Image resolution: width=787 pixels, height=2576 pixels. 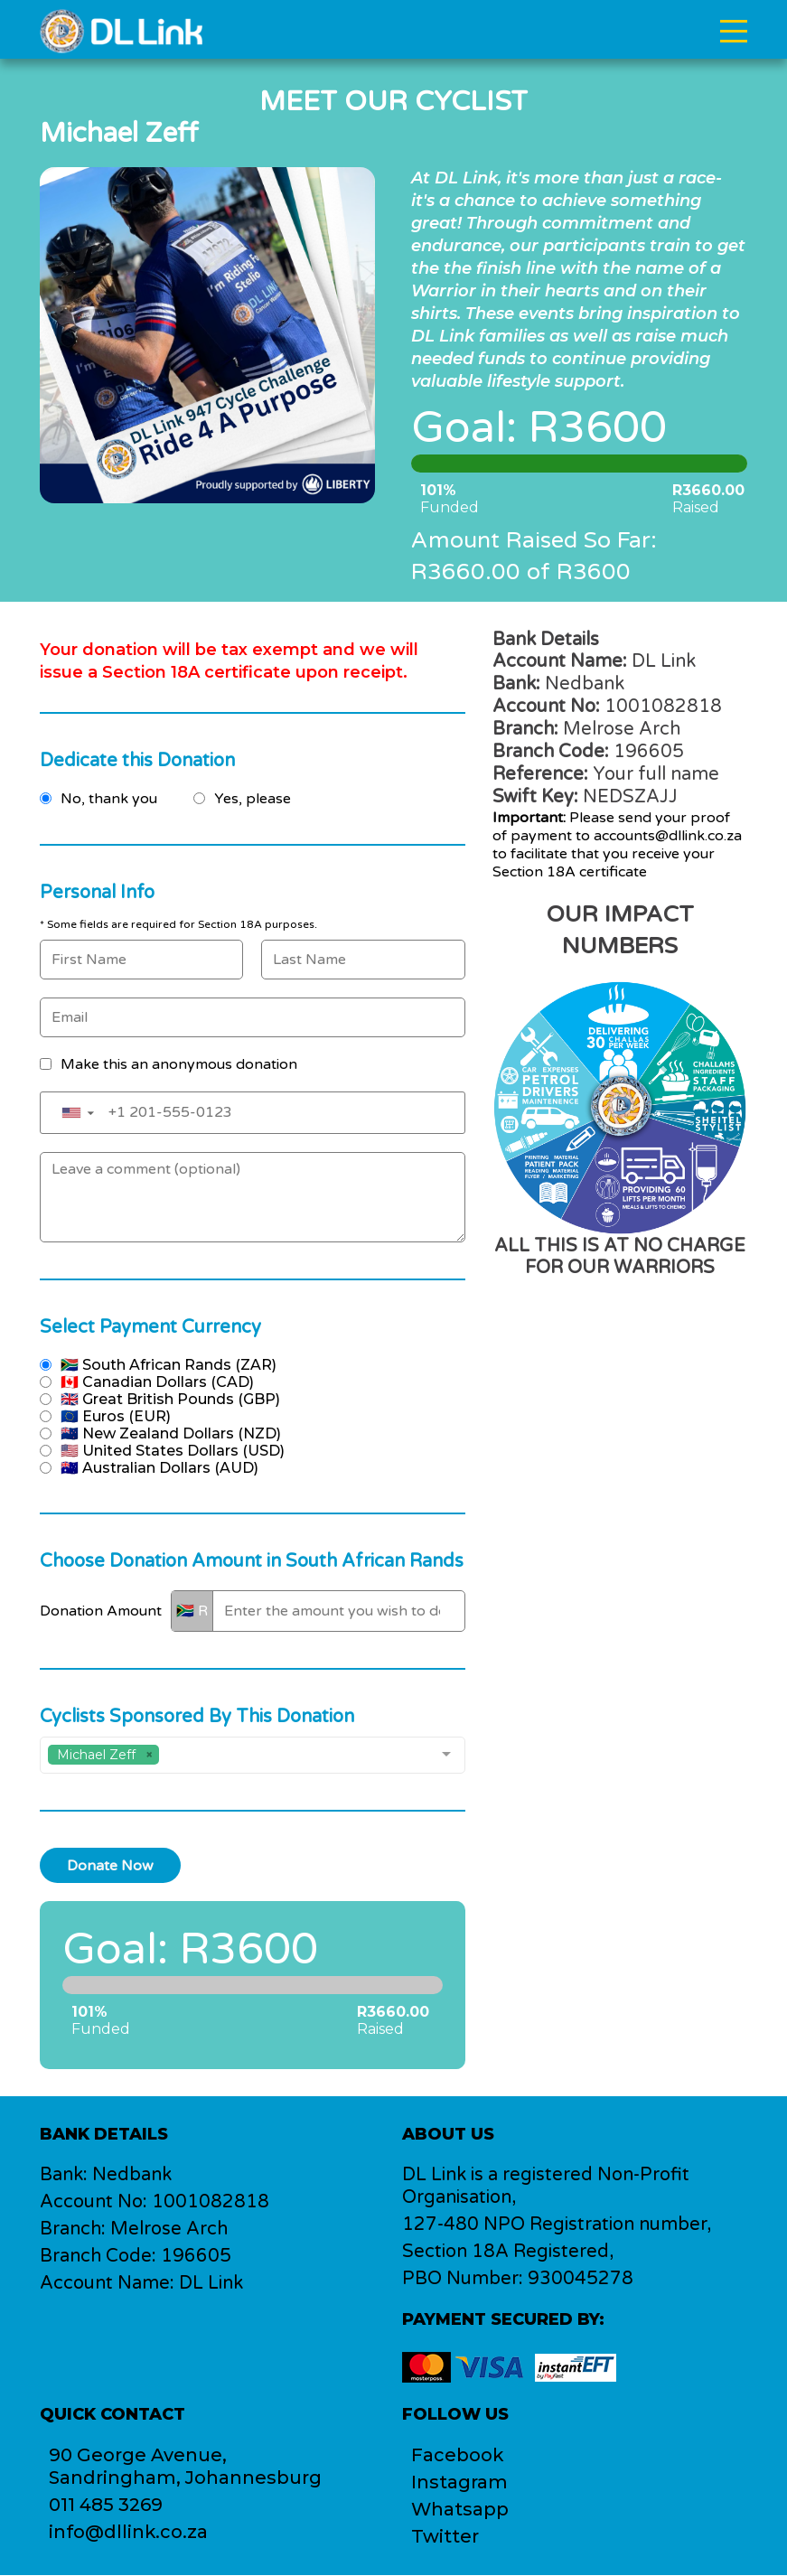 I want to click on Whatsapp, so click(x=460, y=2510).